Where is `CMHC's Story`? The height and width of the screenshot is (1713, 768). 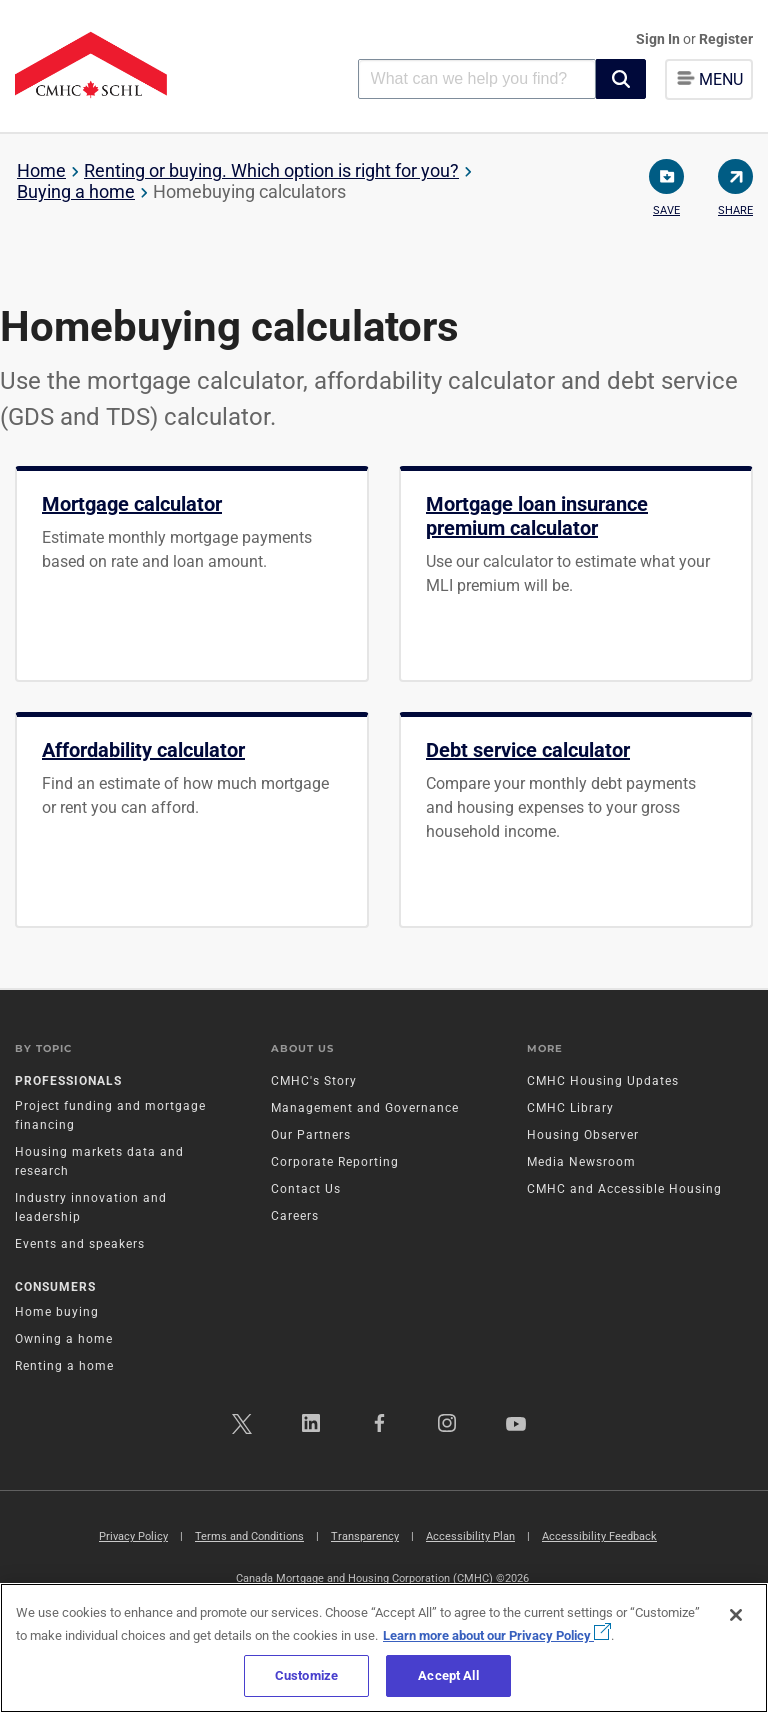
CMHC's Story is located at coordinates (314, 1081).